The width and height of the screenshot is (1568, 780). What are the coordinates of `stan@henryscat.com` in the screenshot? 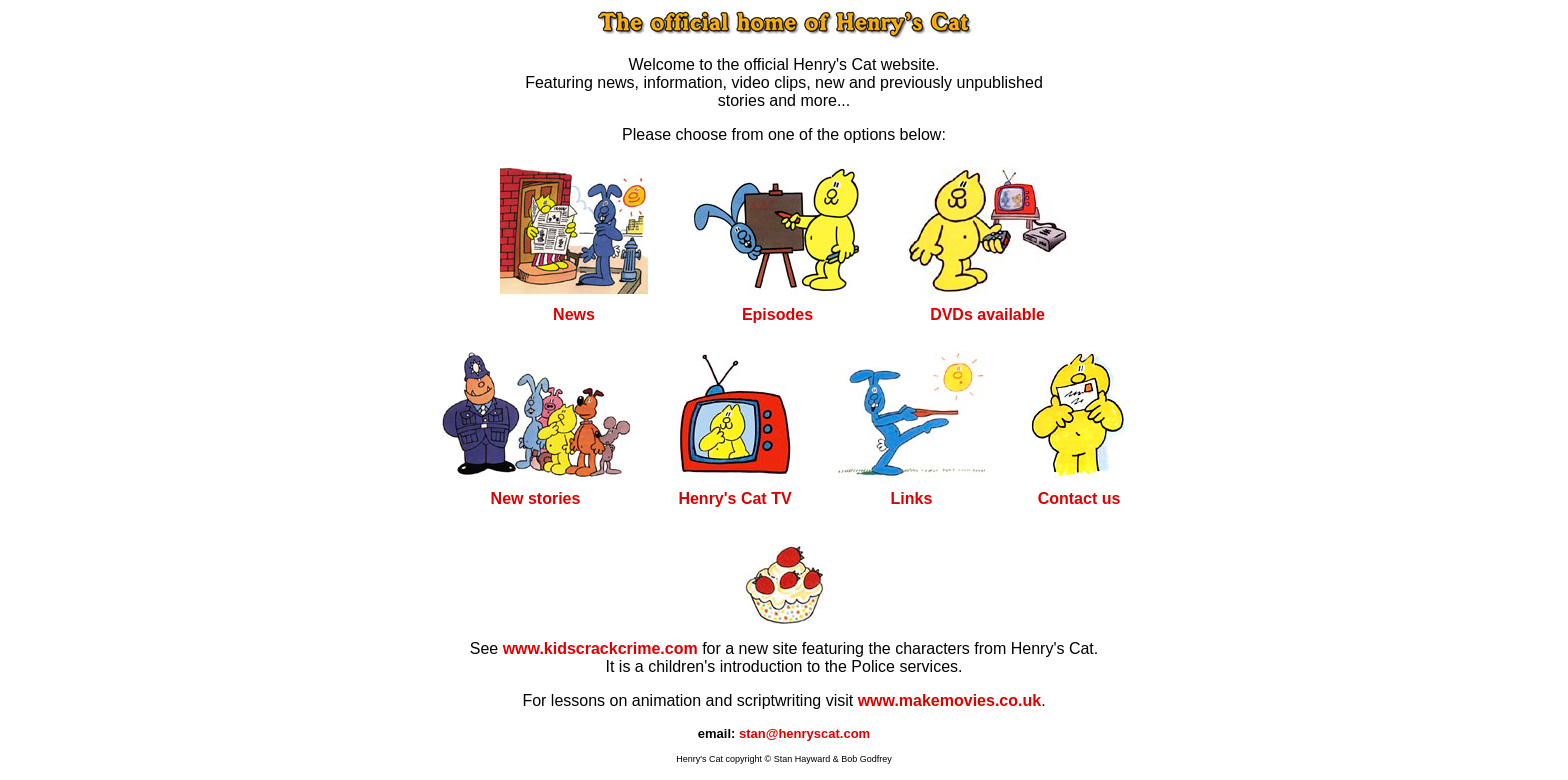 It's located at (804, 733).